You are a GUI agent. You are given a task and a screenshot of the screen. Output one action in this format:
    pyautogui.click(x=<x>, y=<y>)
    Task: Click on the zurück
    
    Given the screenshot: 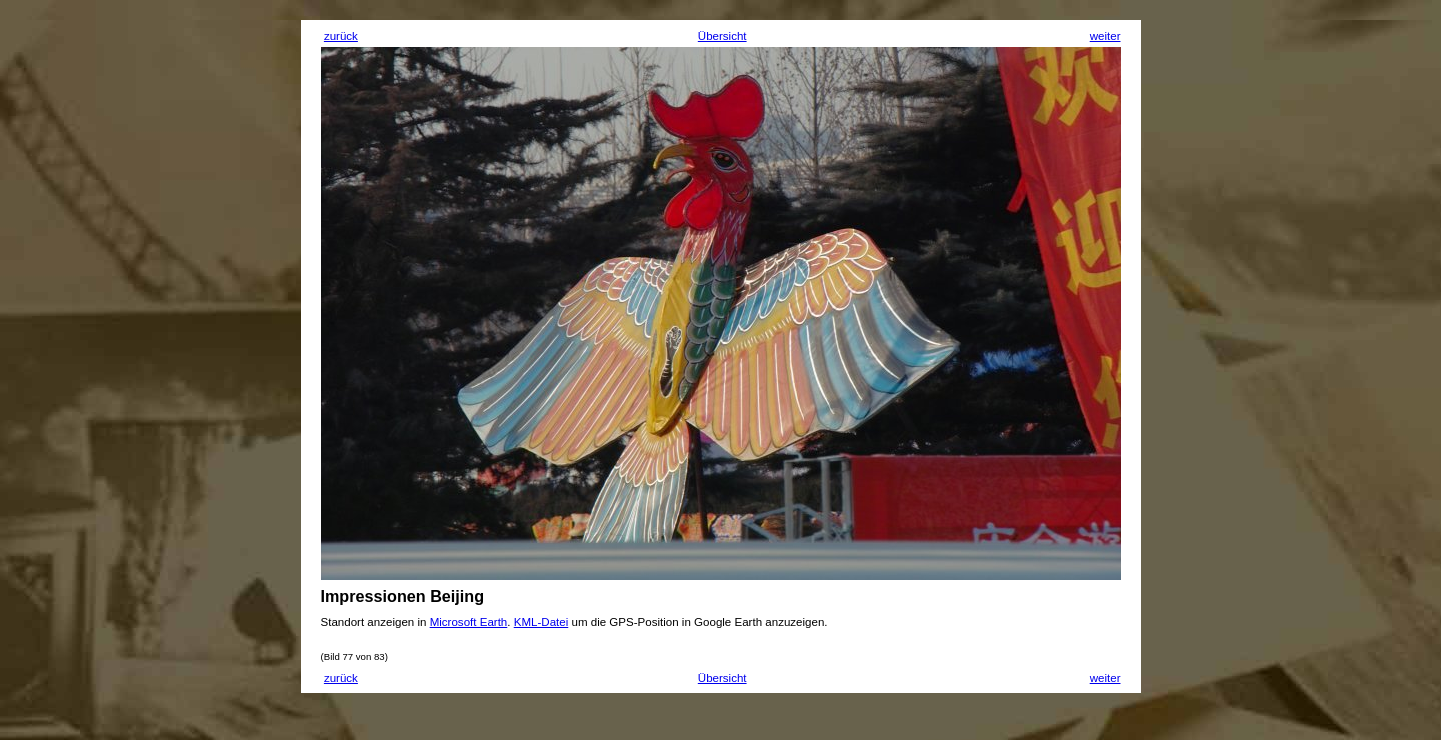 What is the action you would take?
    pyautogui.click(x=341, y=36)
    